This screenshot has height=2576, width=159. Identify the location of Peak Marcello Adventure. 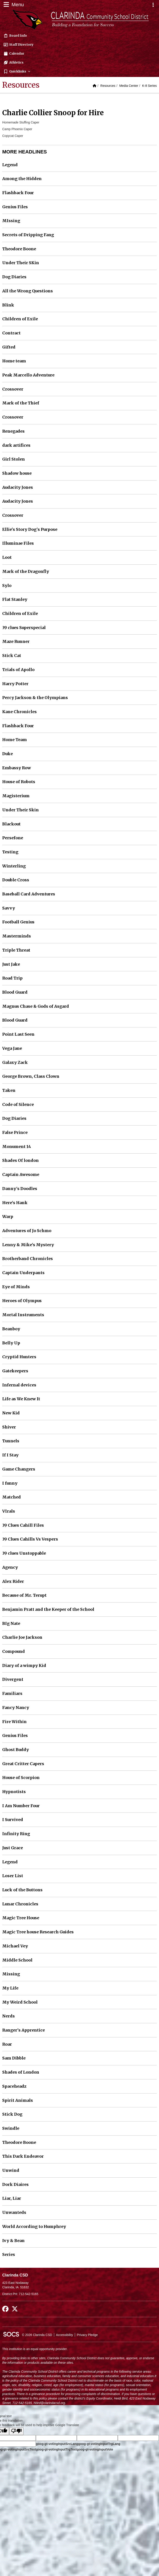
(28, 441).